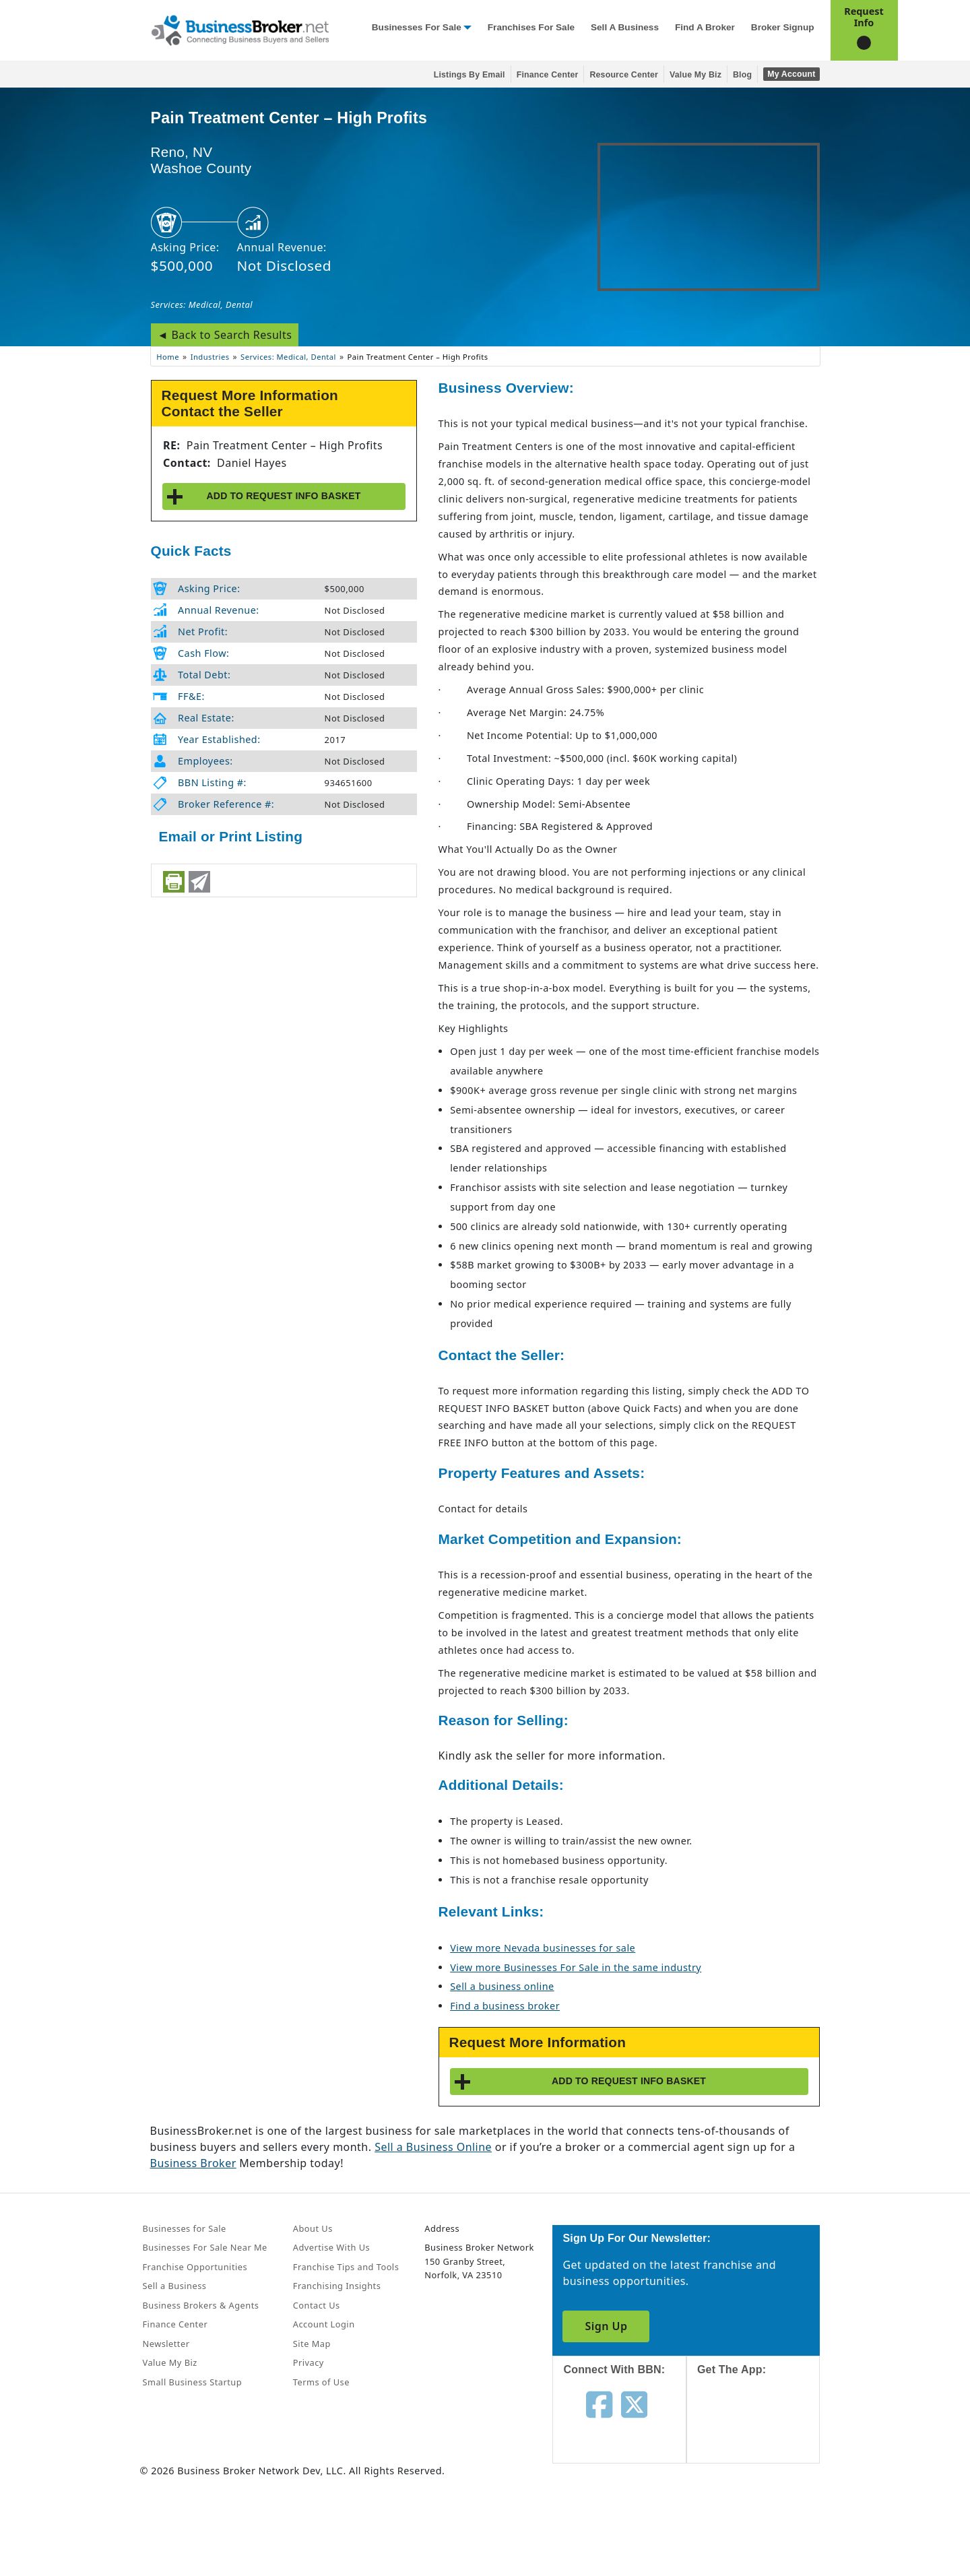 This screenshot has width=970, height=2576. Describe the element at coordinates (205, 2247) in the screenshot. I see `Businesses For Sale Near Me` at that location.